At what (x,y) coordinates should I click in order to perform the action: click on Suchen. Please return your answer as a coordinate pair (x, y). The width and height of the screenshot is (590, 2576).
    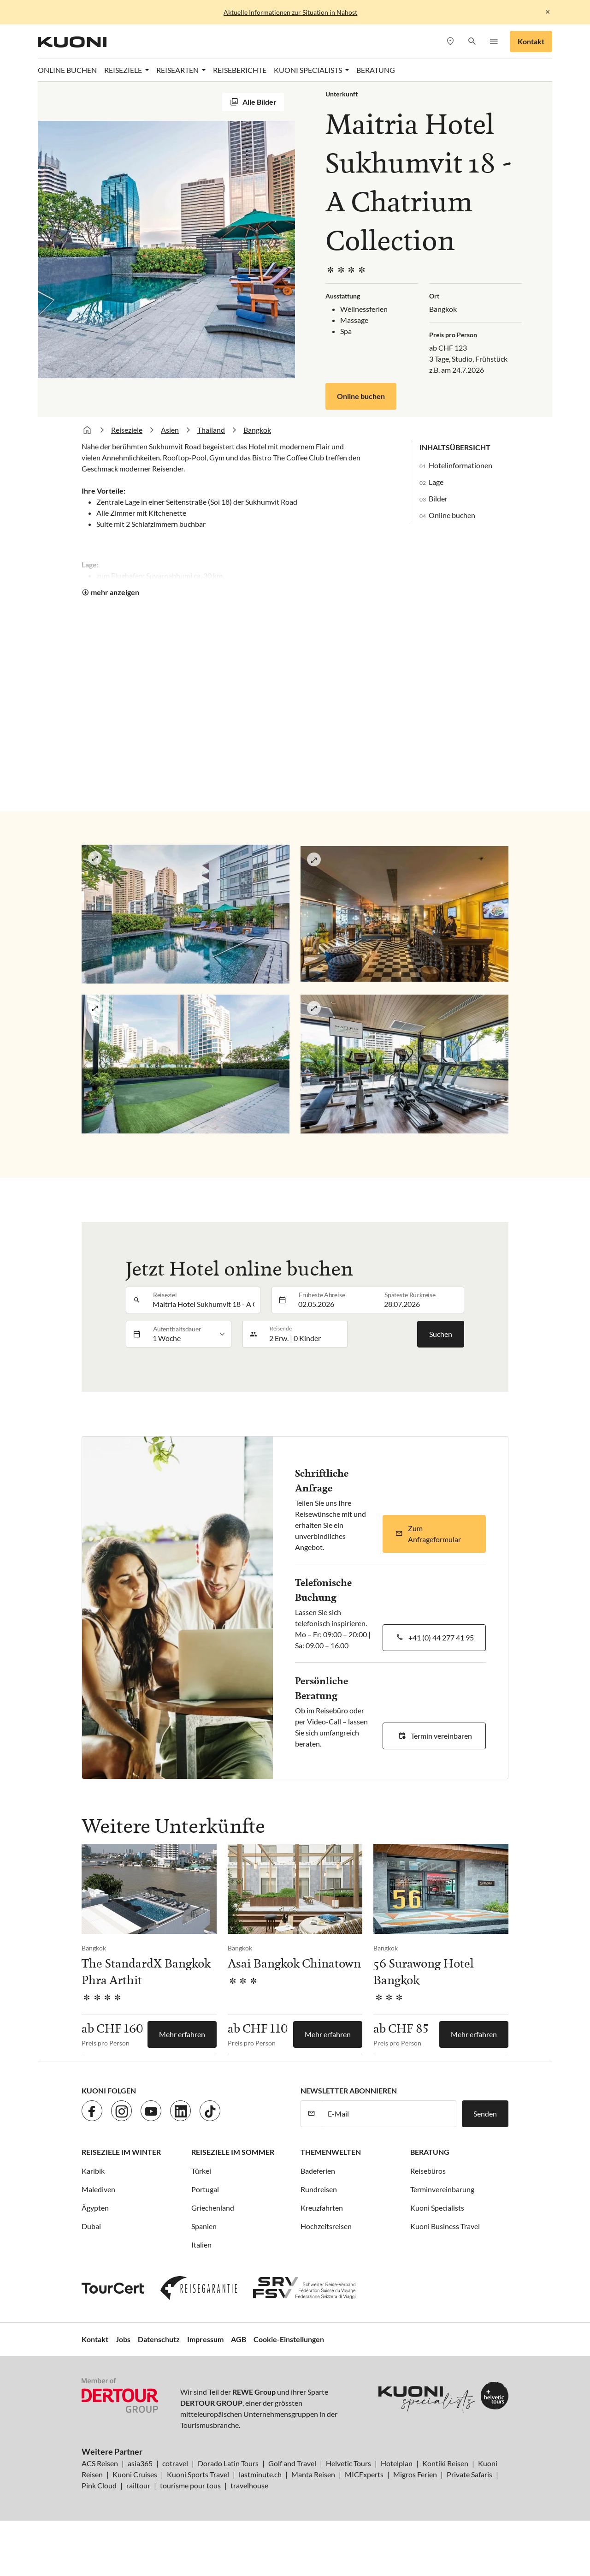
    Looking at the image, I should click on (440, 1334).